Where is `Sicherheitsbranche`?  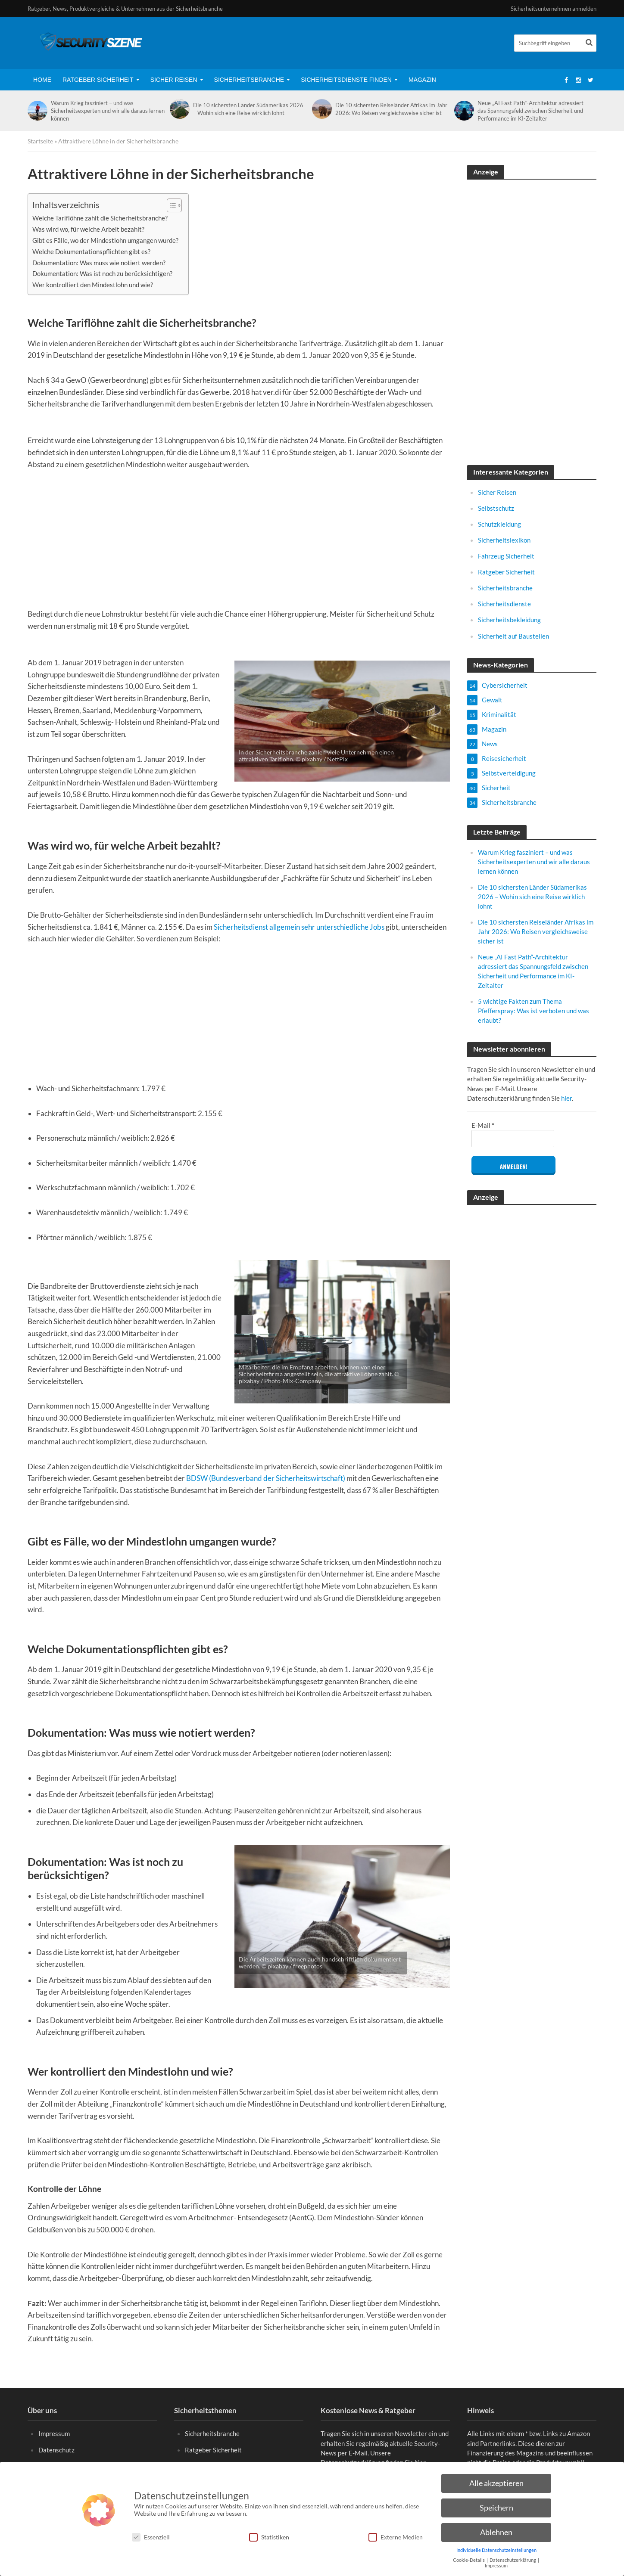
Sicherheitsbranche is located at coordinates (249, 79).